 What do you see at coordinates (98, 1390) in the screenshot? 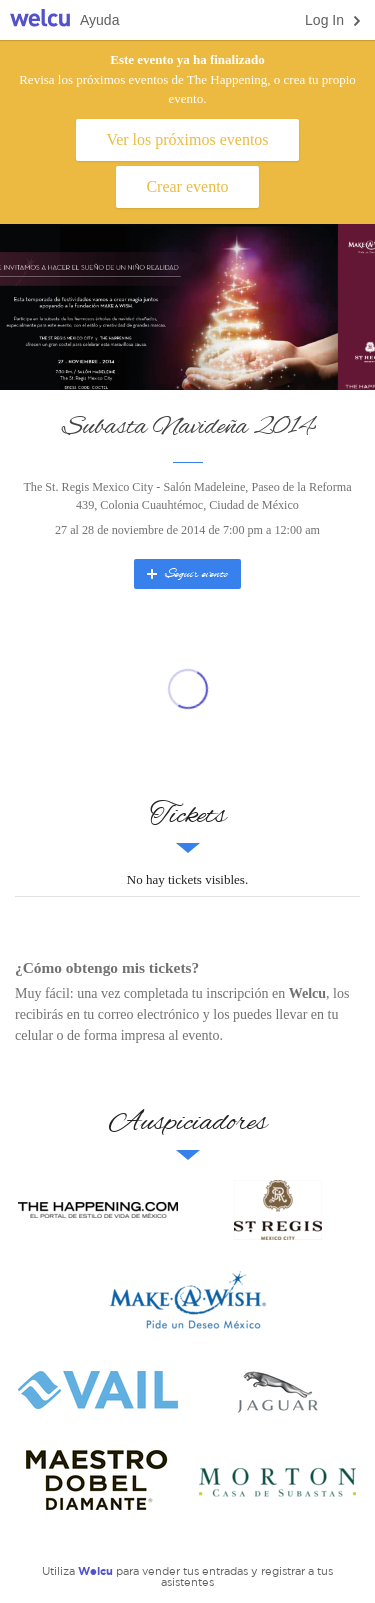
I see `Vail` at bounding box center [98, 1390].